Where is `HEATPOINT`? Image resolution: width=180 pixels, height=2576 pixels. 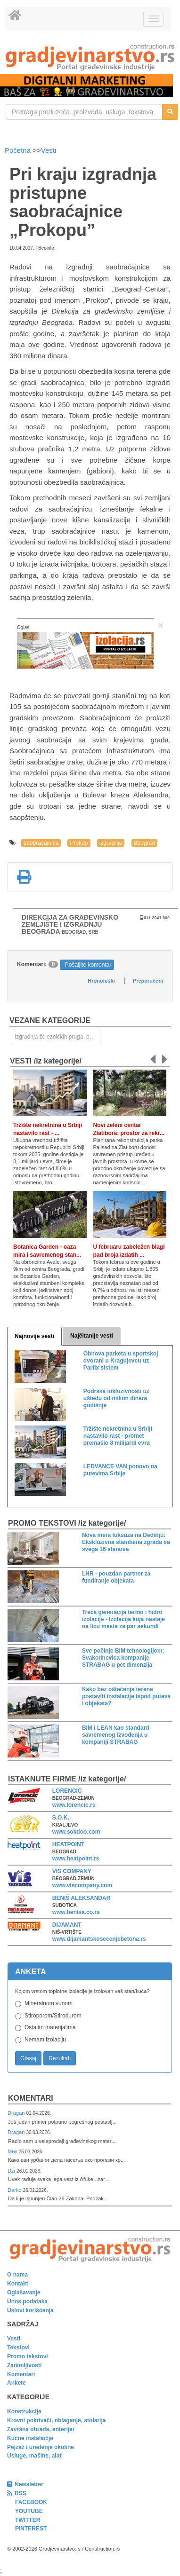 HEATPOINT is located at coordinates (68, 1844).